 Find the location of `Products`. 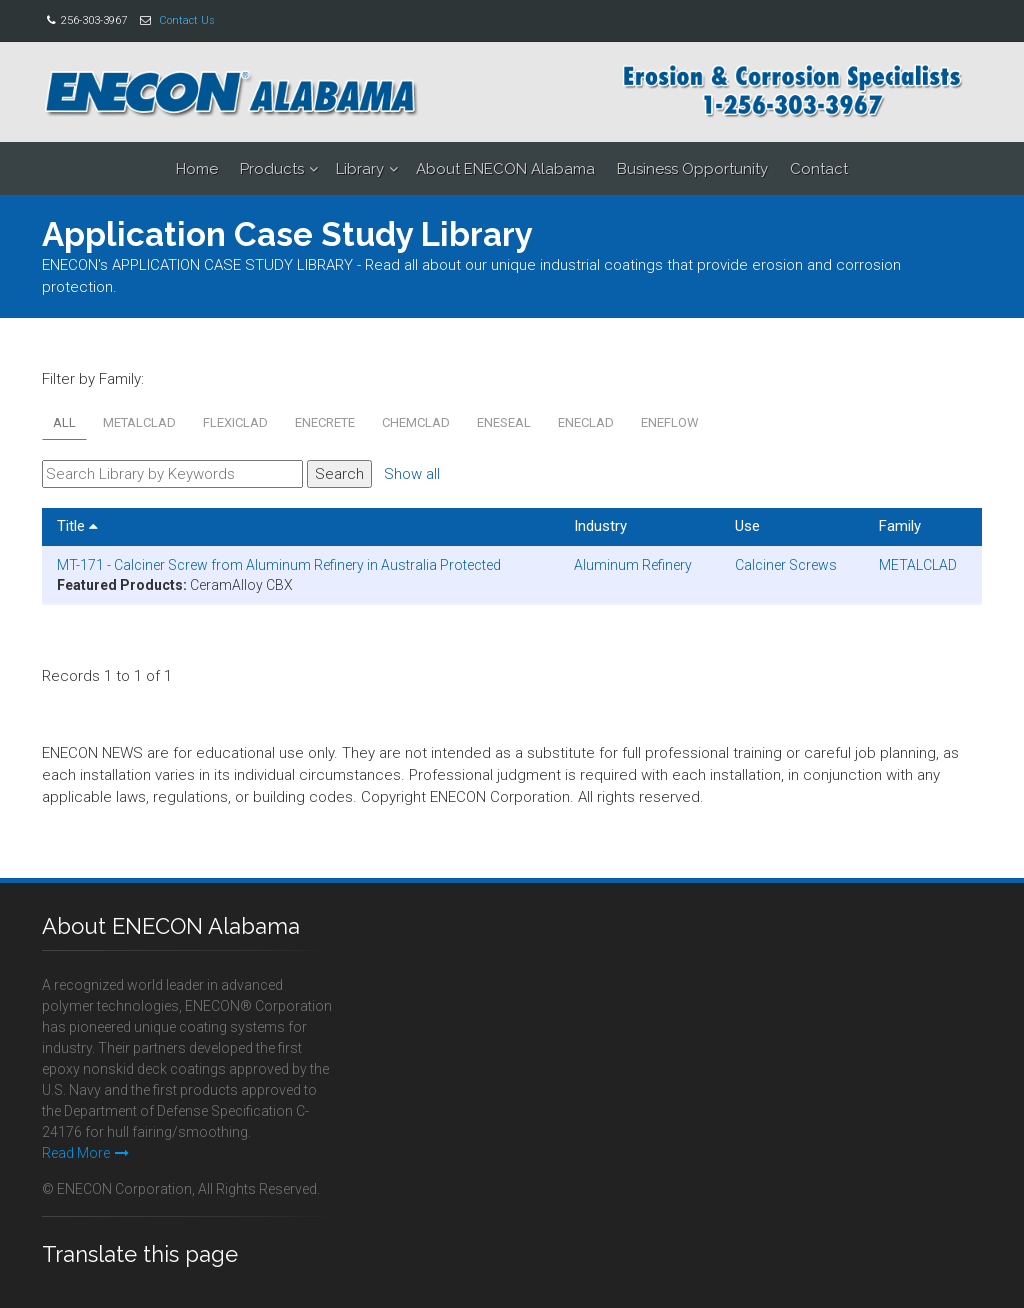

Products is located at coordinates (272, 169).